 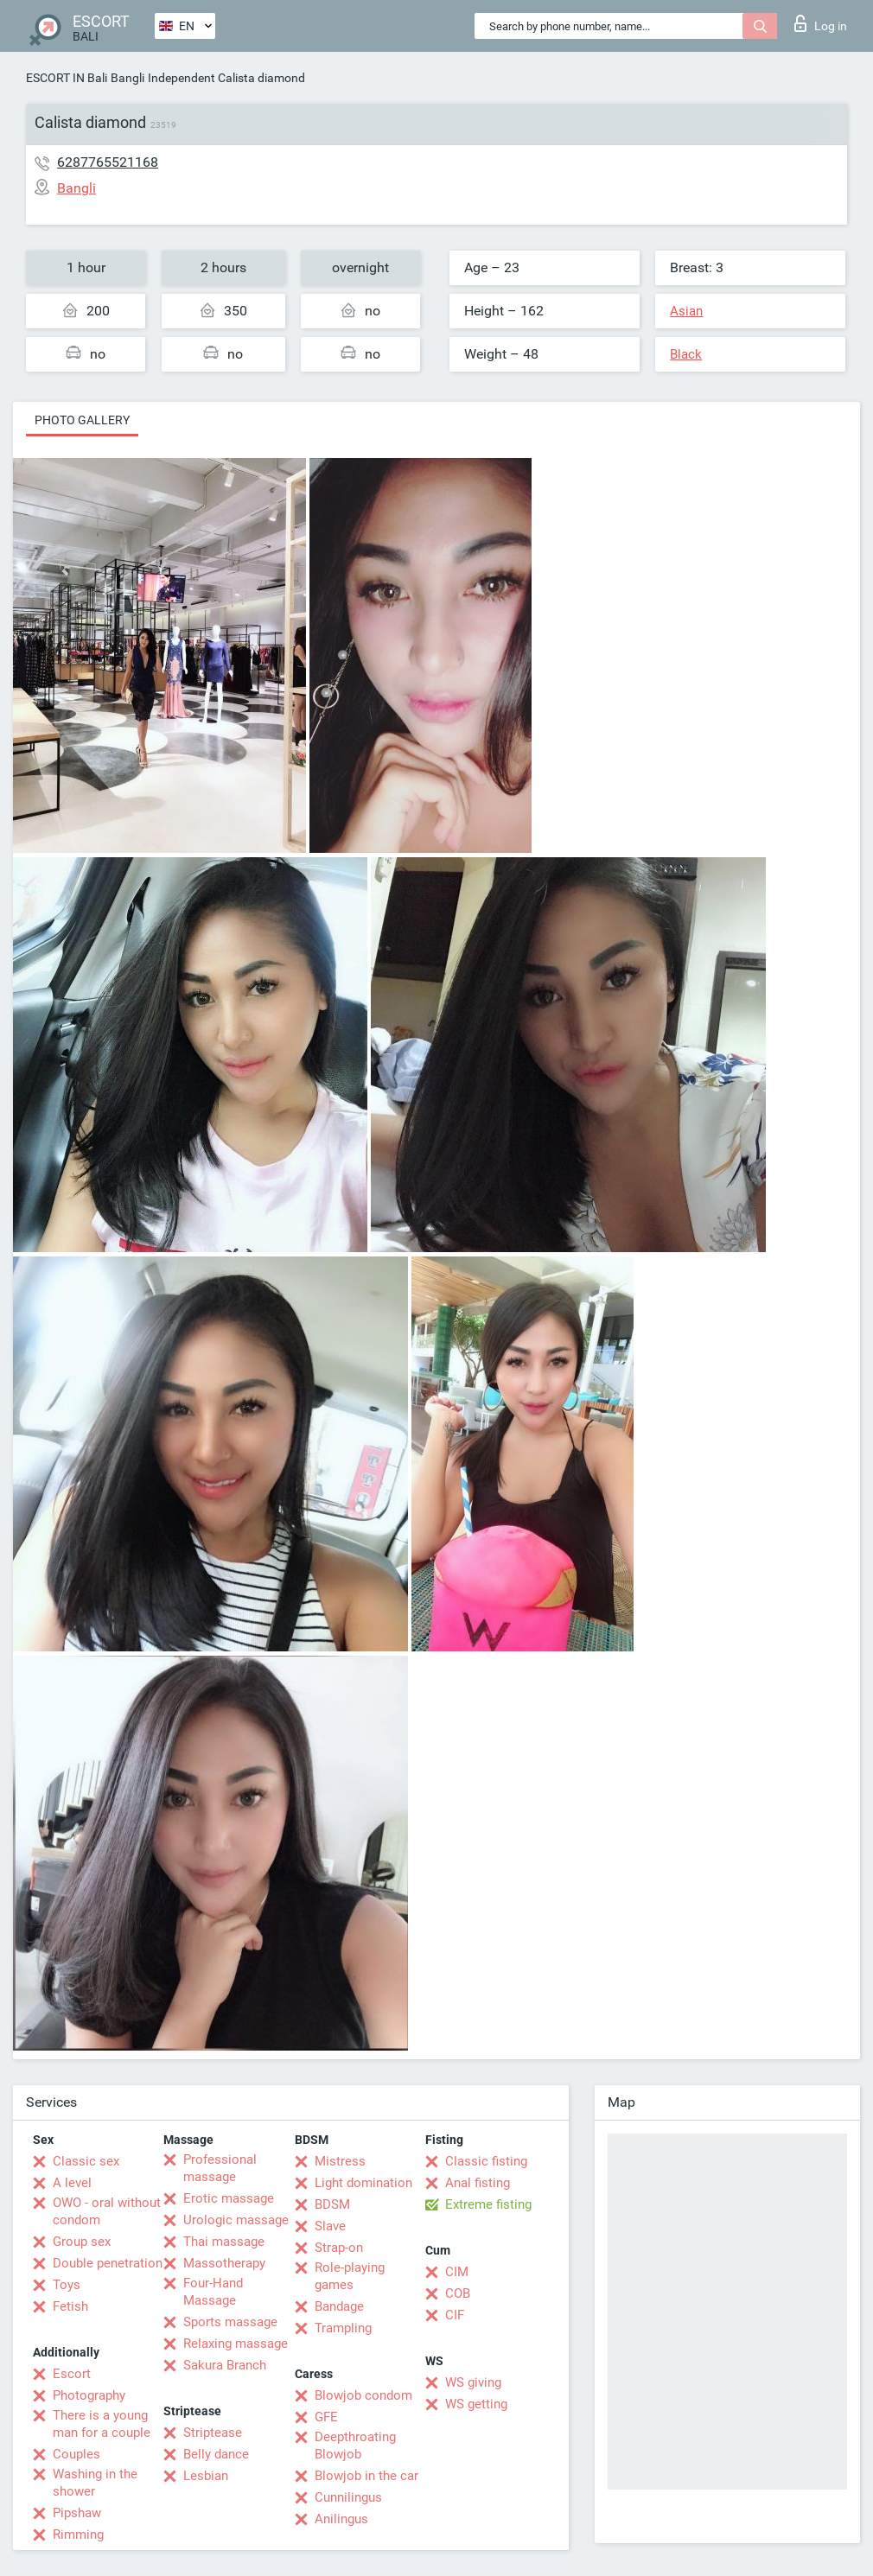 I want to click on Extreme fisting, so click(x=488, y=2204).